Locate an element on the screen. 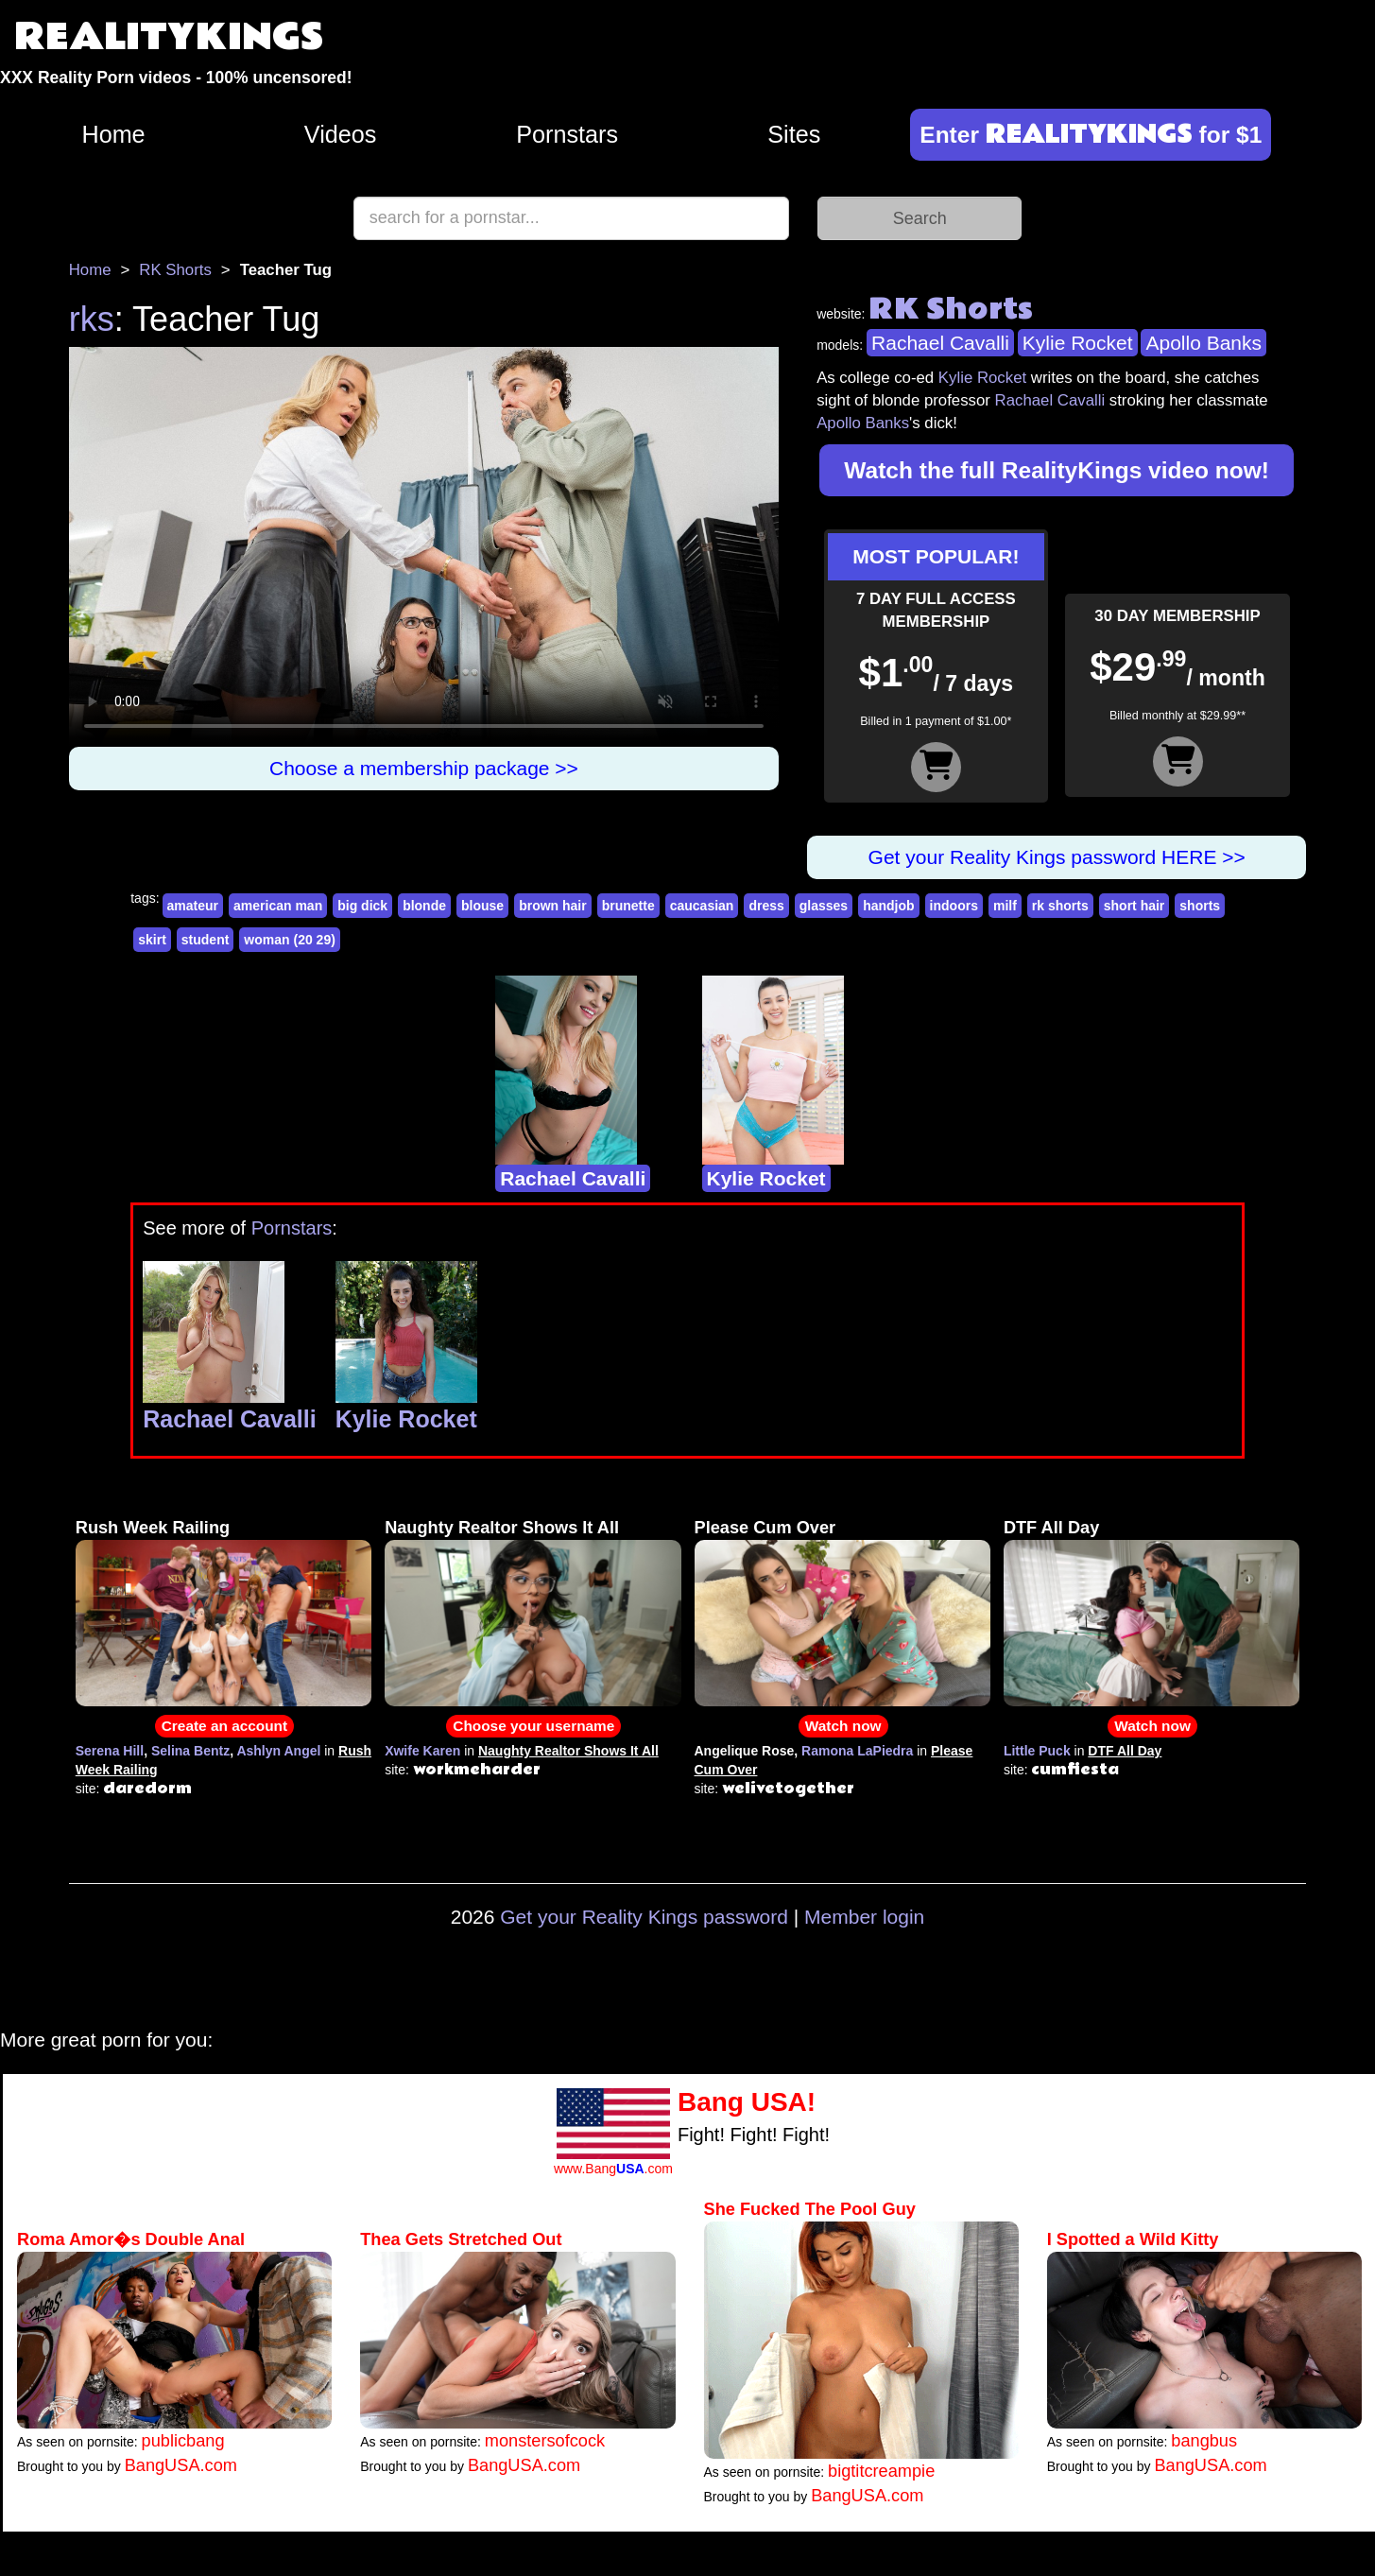 This screenshot has height=2576, width=1375. brunette is located at coordinates (628, 905).